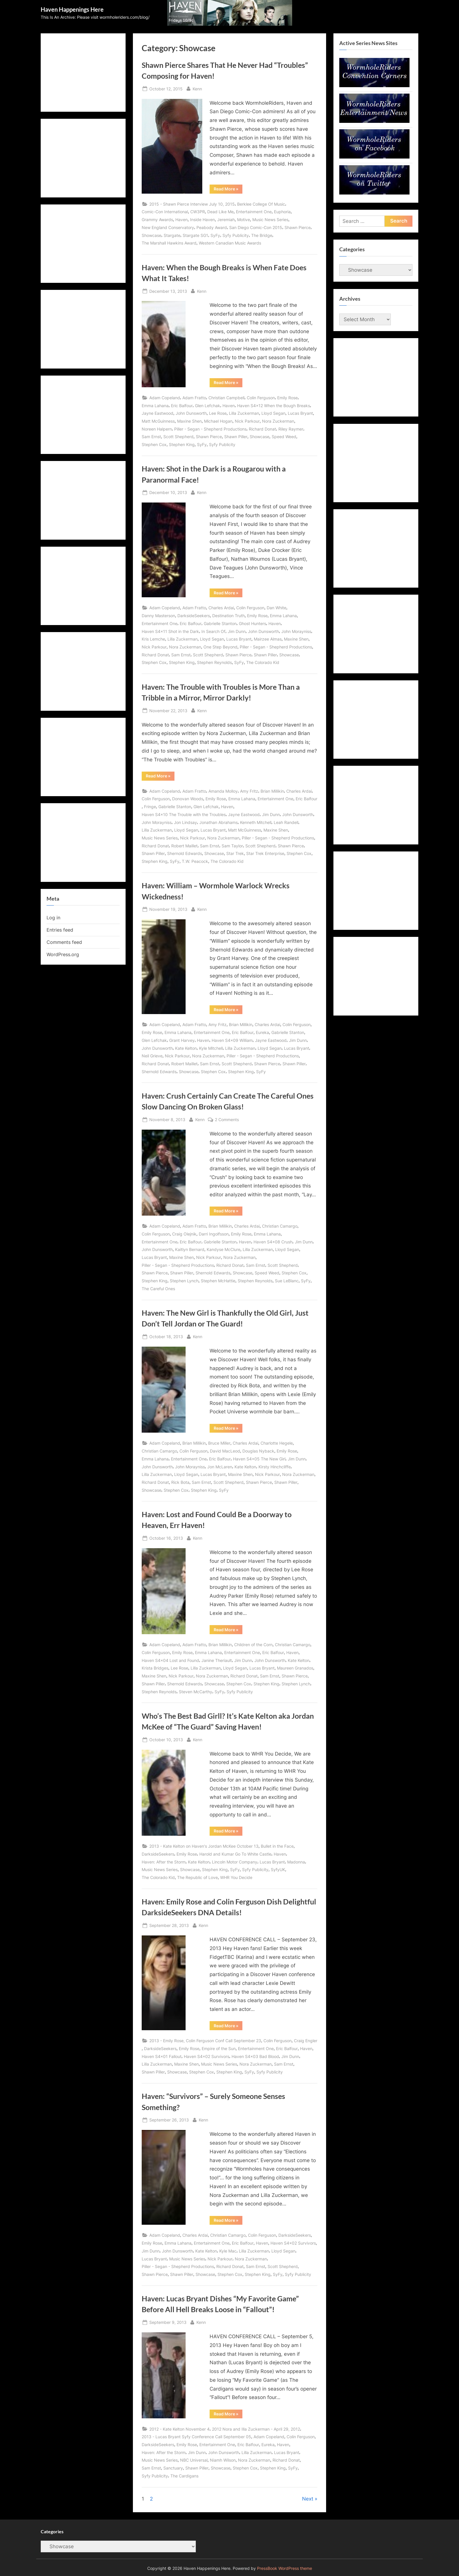 The image size is (459, 2576). What do you see at coordinates (182, 444) in the screenshot?
I see `Stephen King` at bounding box center [182, 444].